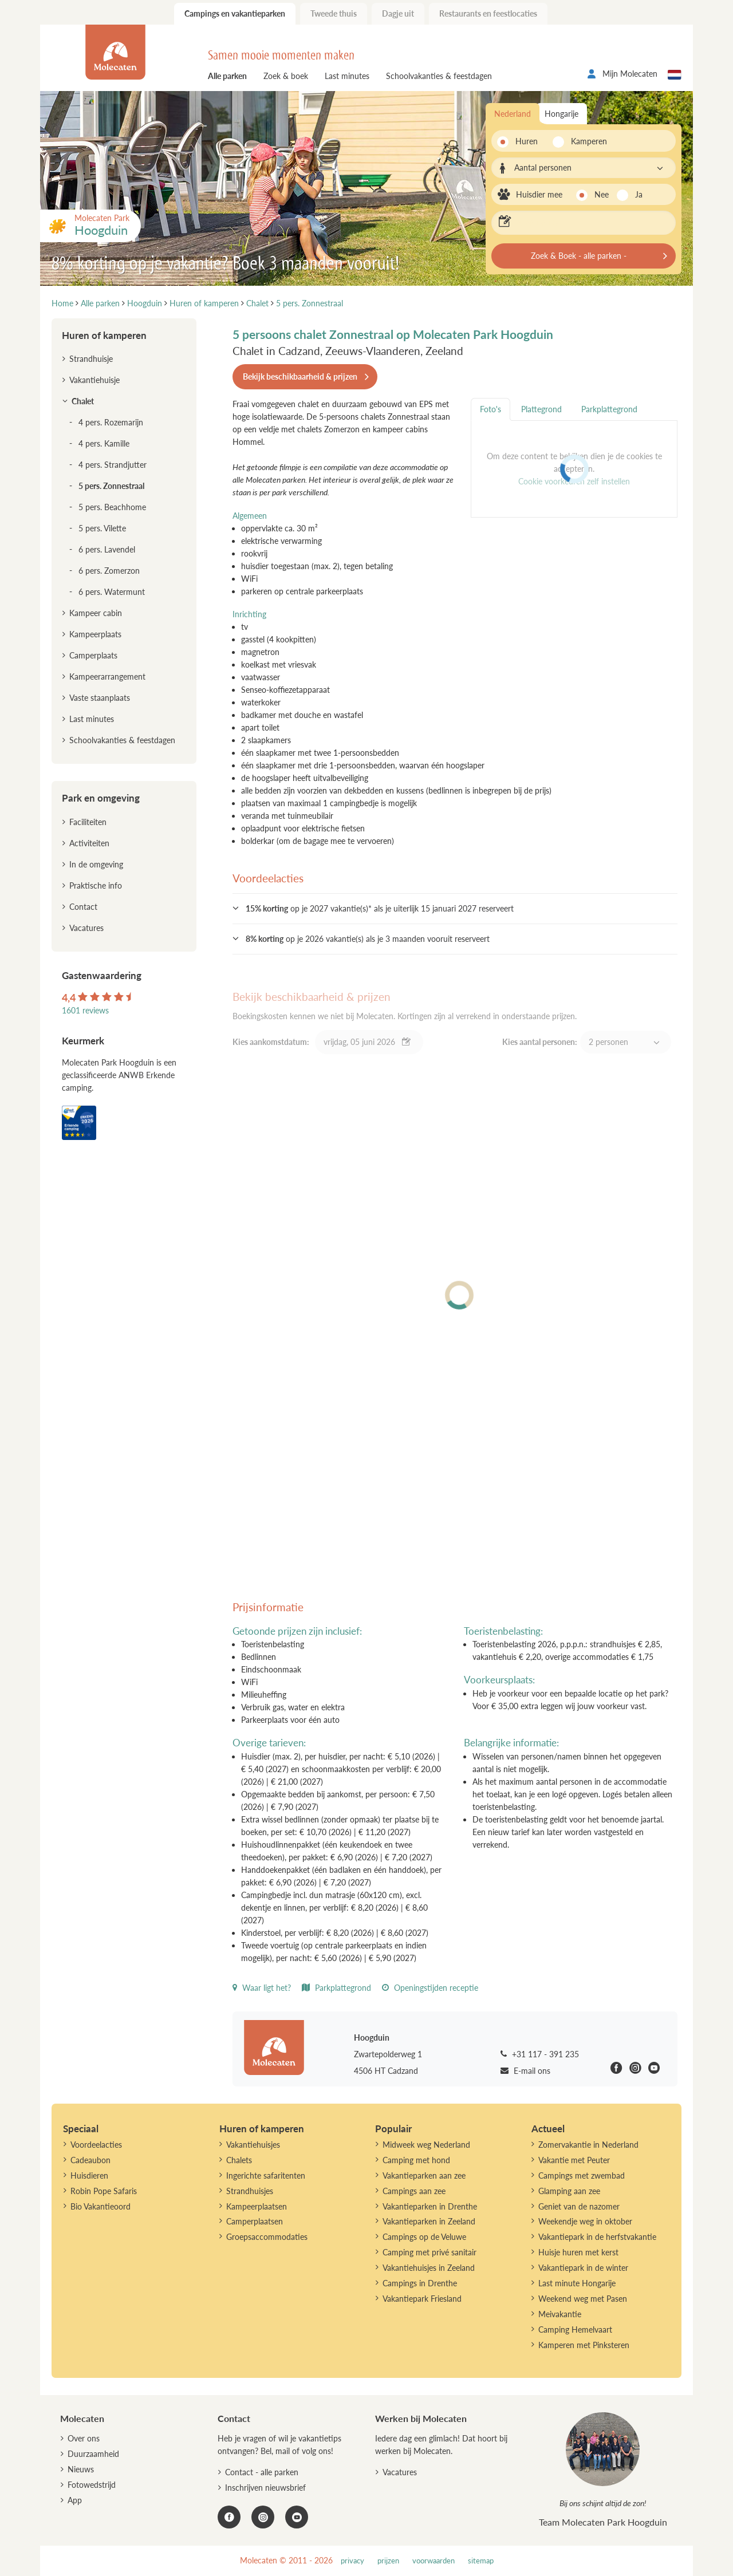 Image resolution: width=733 pixels, height=2576 pixels. I want to click on Camperplaatsen, so click(254, 2221).